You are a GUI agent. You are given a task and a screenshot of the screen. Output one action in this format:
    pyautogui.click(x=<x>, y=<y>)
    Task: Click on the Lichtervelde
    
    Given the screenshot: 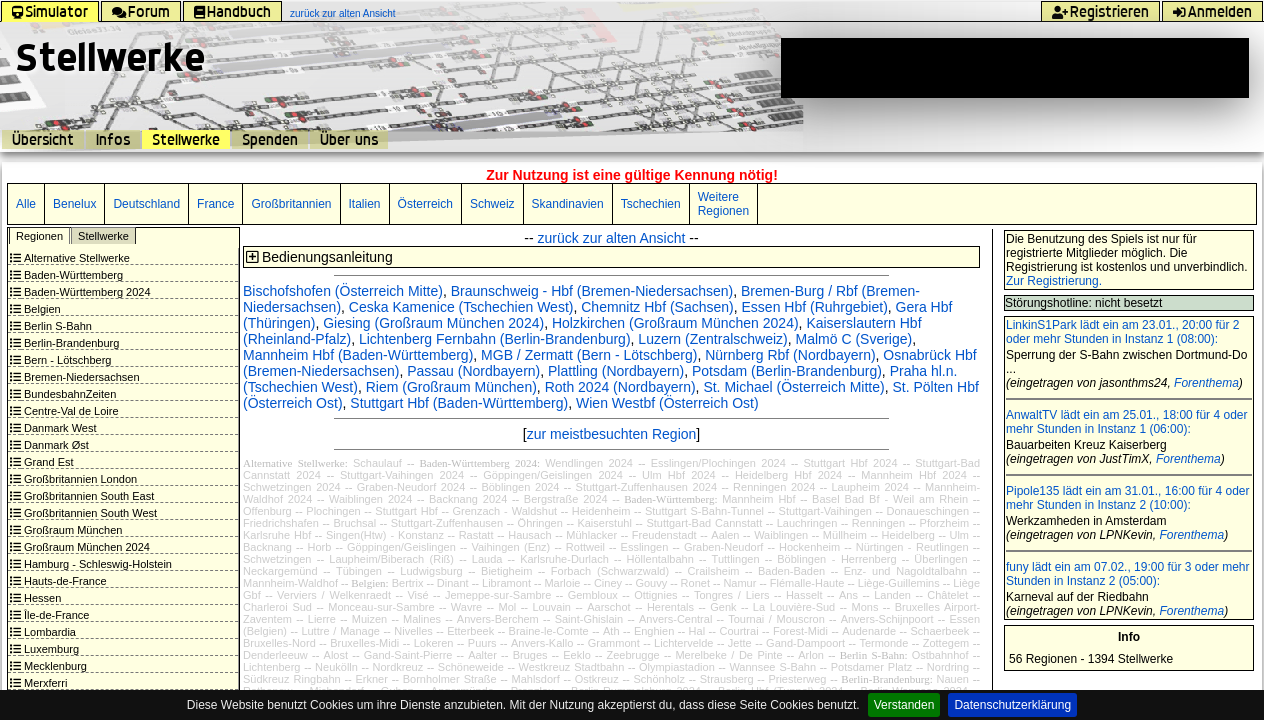 What is the action you would take?
    pyautogui.click(x=683, y=643)
    